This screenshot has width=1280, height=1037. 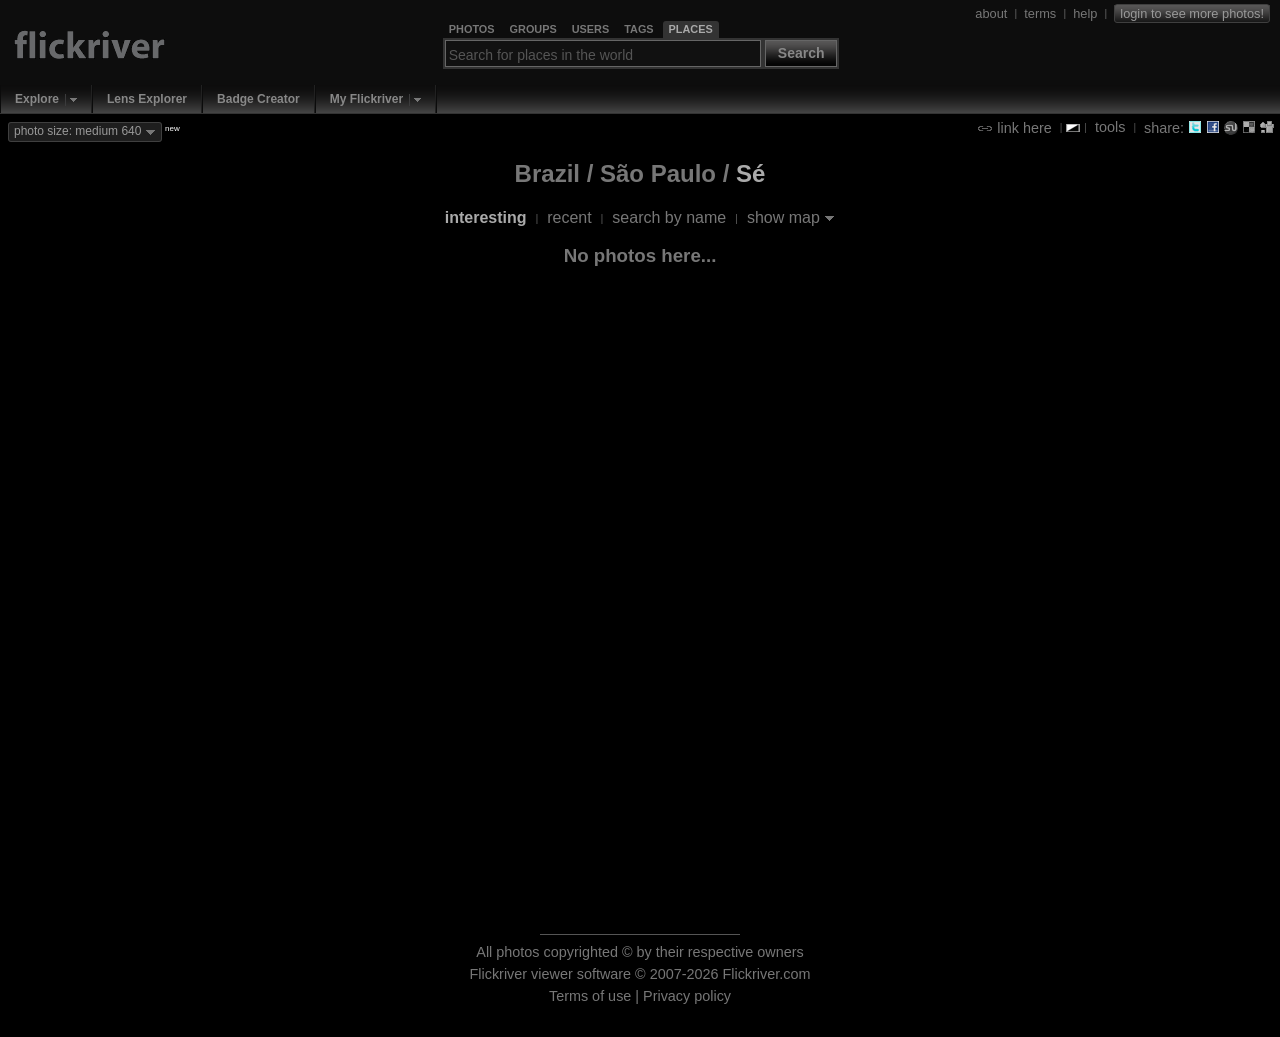 I want to click on Terms of use, so click(x=590, y=996).